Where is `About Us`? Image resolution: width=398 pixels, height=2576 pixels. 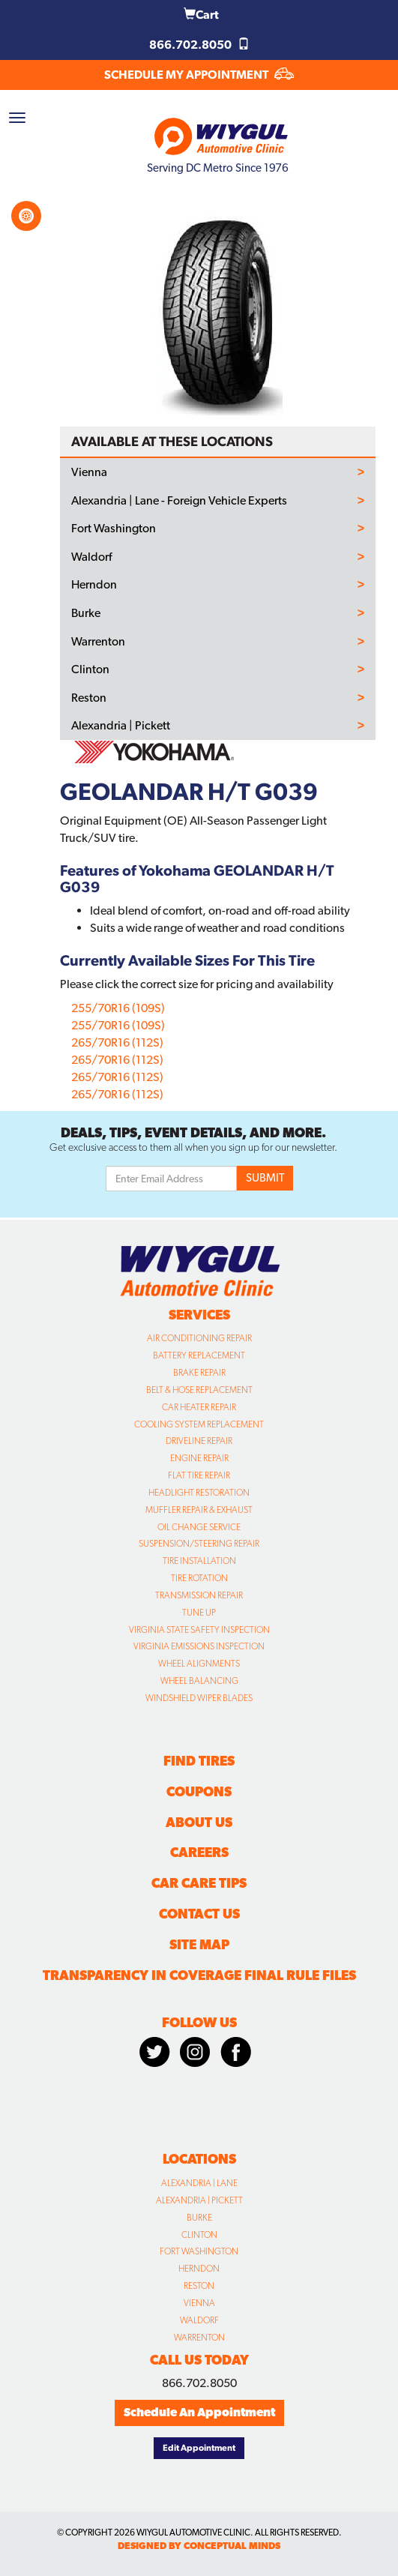
About Us is located at coordinates (199, 1822).